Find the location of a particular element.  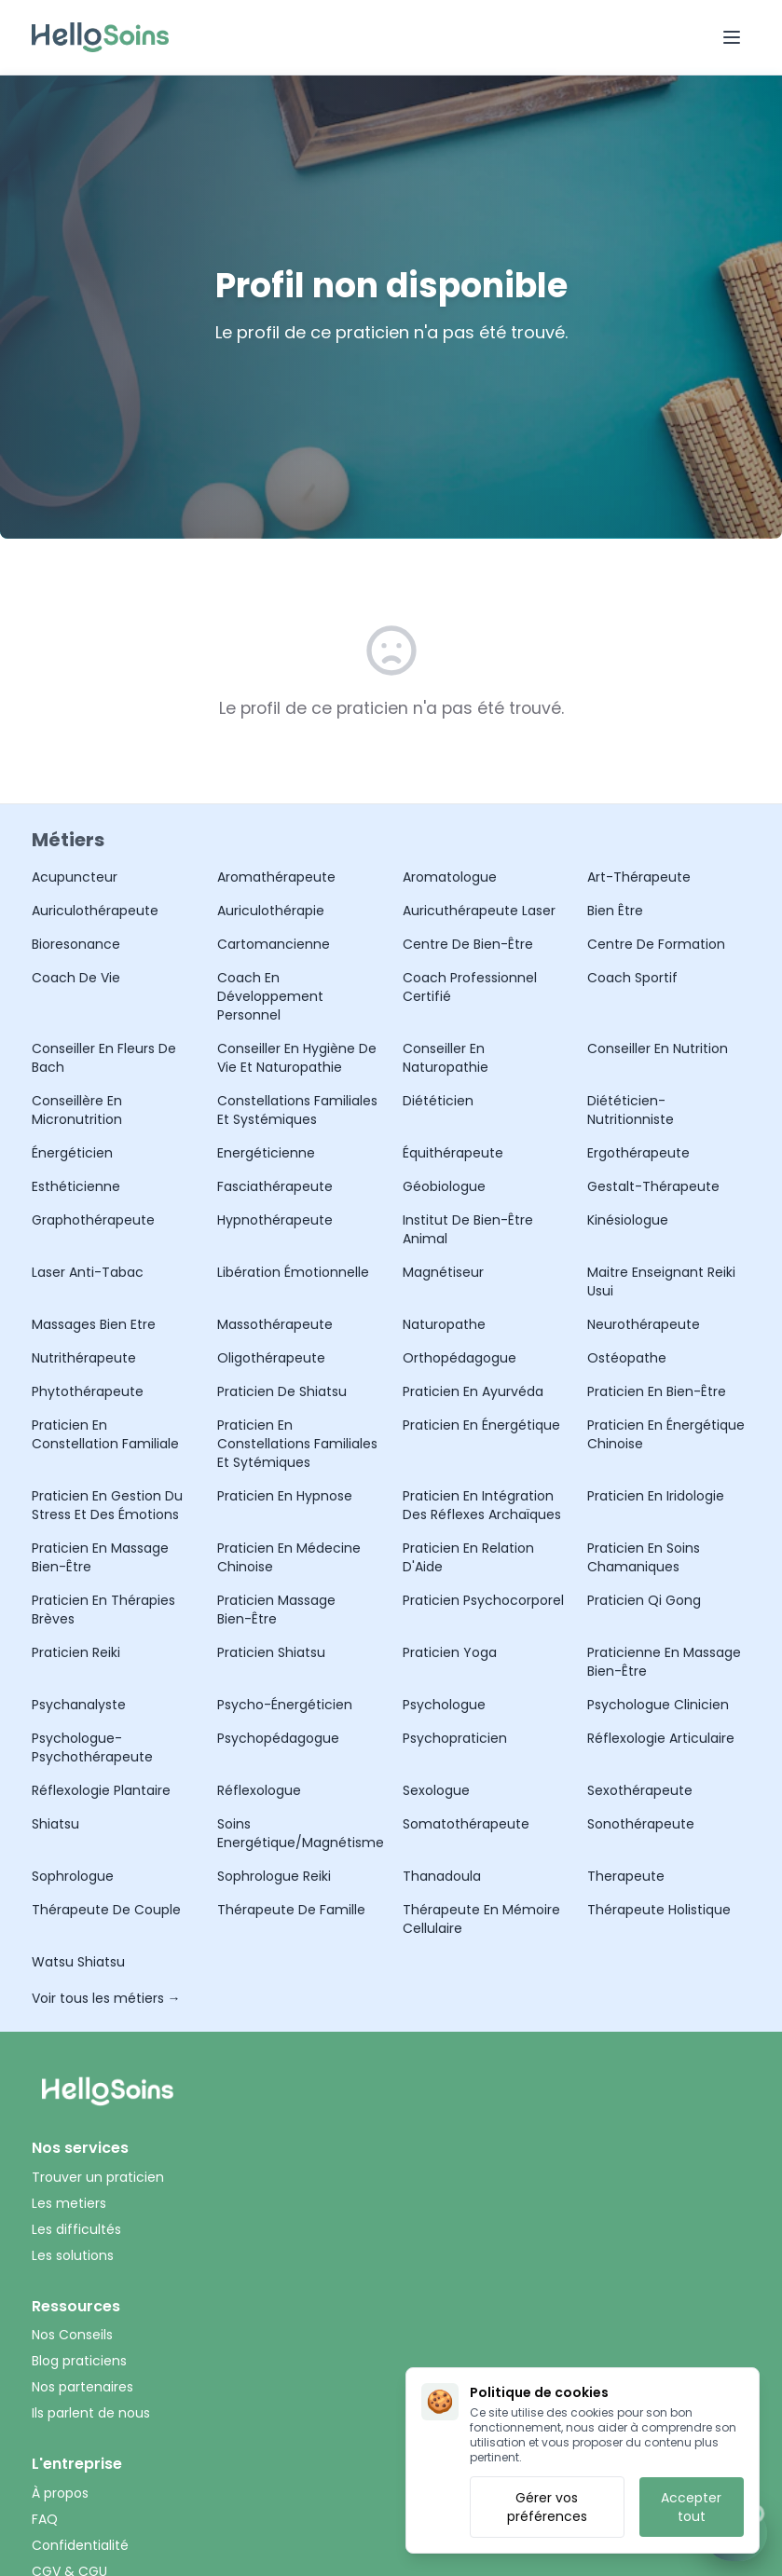

Conseiller en Hygiène de Vie et Naturopathie is located at coordinates (297, 1057).